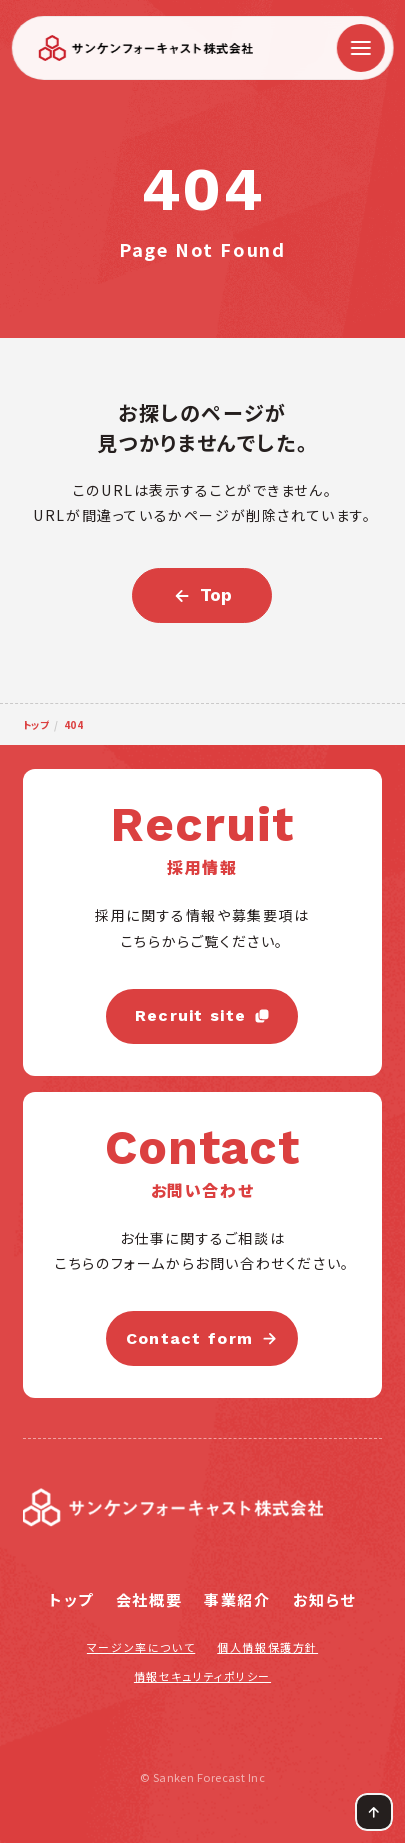 The width and height of the screenshot is (405, 1843). What do you see at coordinates (149, 1599) in the screenshot?
I see `会社概要` at bounding box center [149, 1599].